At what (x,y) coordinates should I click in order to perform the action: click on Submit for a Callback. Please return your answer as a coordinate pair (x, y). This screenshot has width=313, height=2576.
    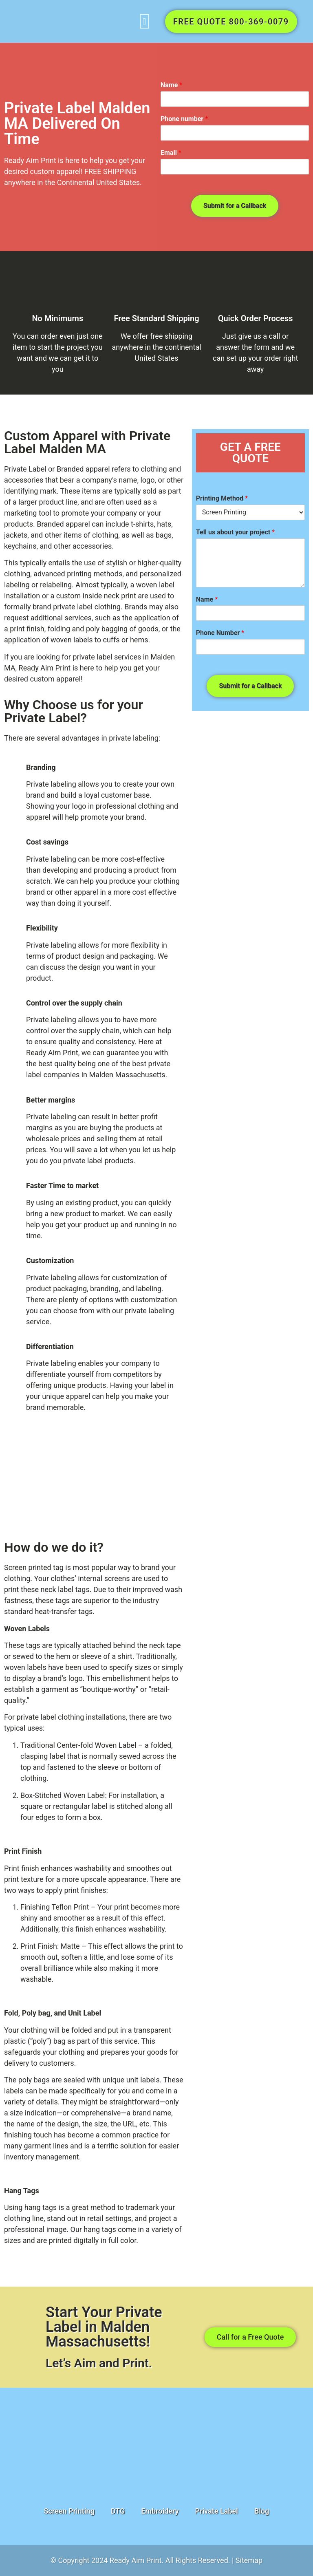
    Looking at the image, I should click on (234, 206).